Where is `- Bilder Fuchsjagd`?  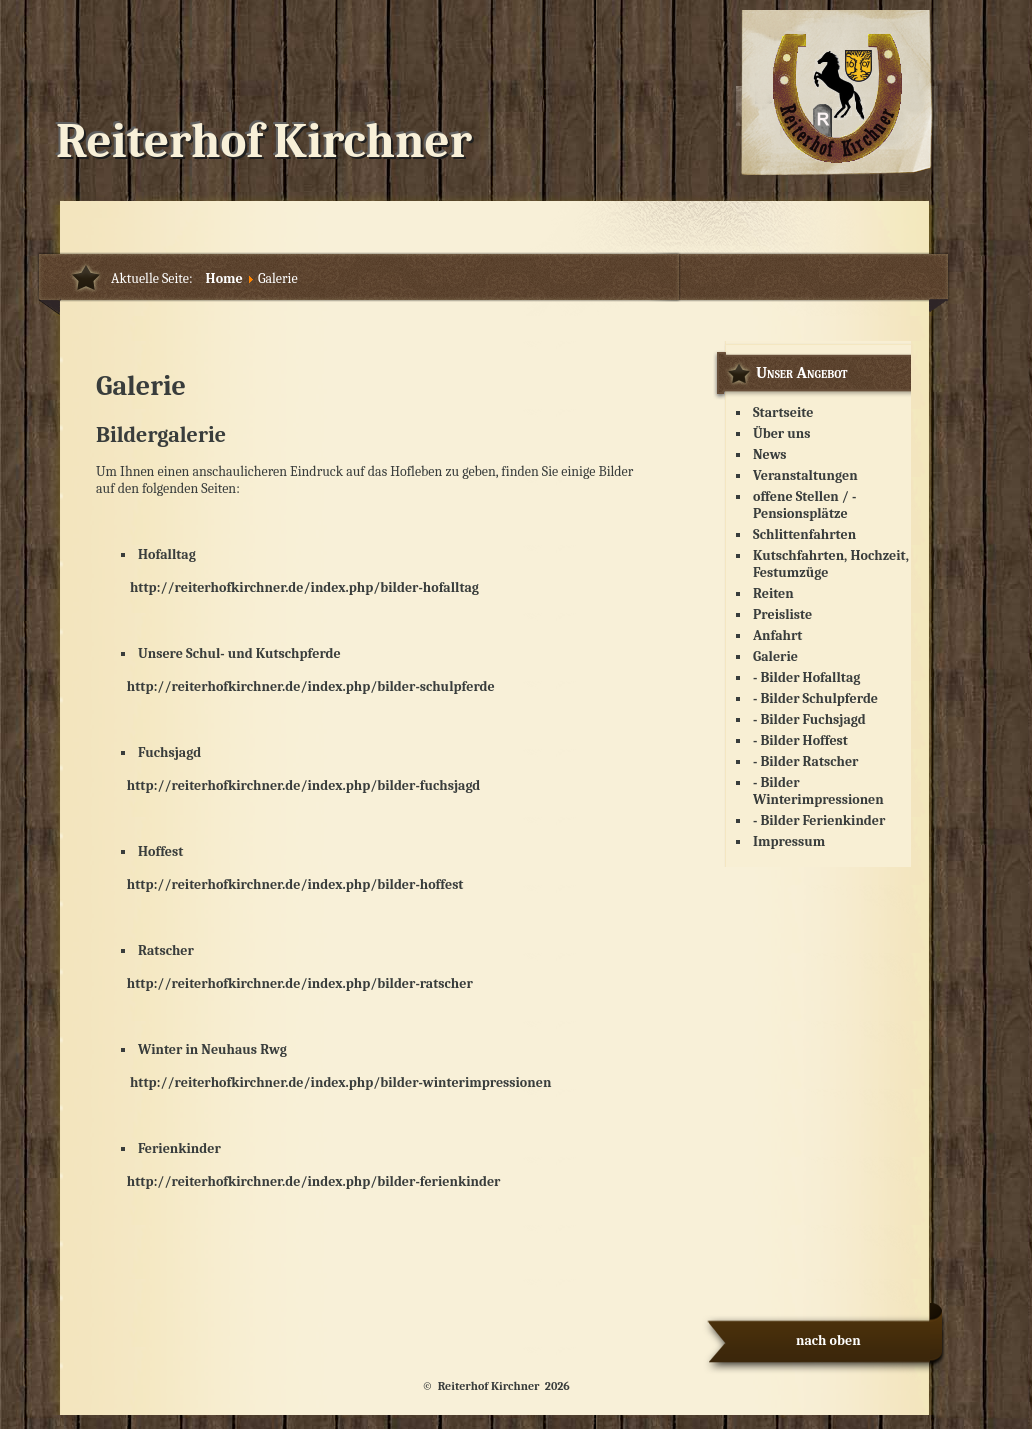
- Bilder Fuchsjagd is located at coordinates (809, 719).